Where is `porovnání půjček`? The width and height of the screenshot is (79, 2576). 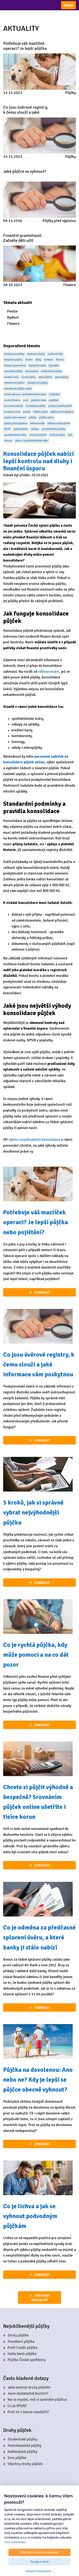
porovnání půjček is located at coordinates (13, 406).